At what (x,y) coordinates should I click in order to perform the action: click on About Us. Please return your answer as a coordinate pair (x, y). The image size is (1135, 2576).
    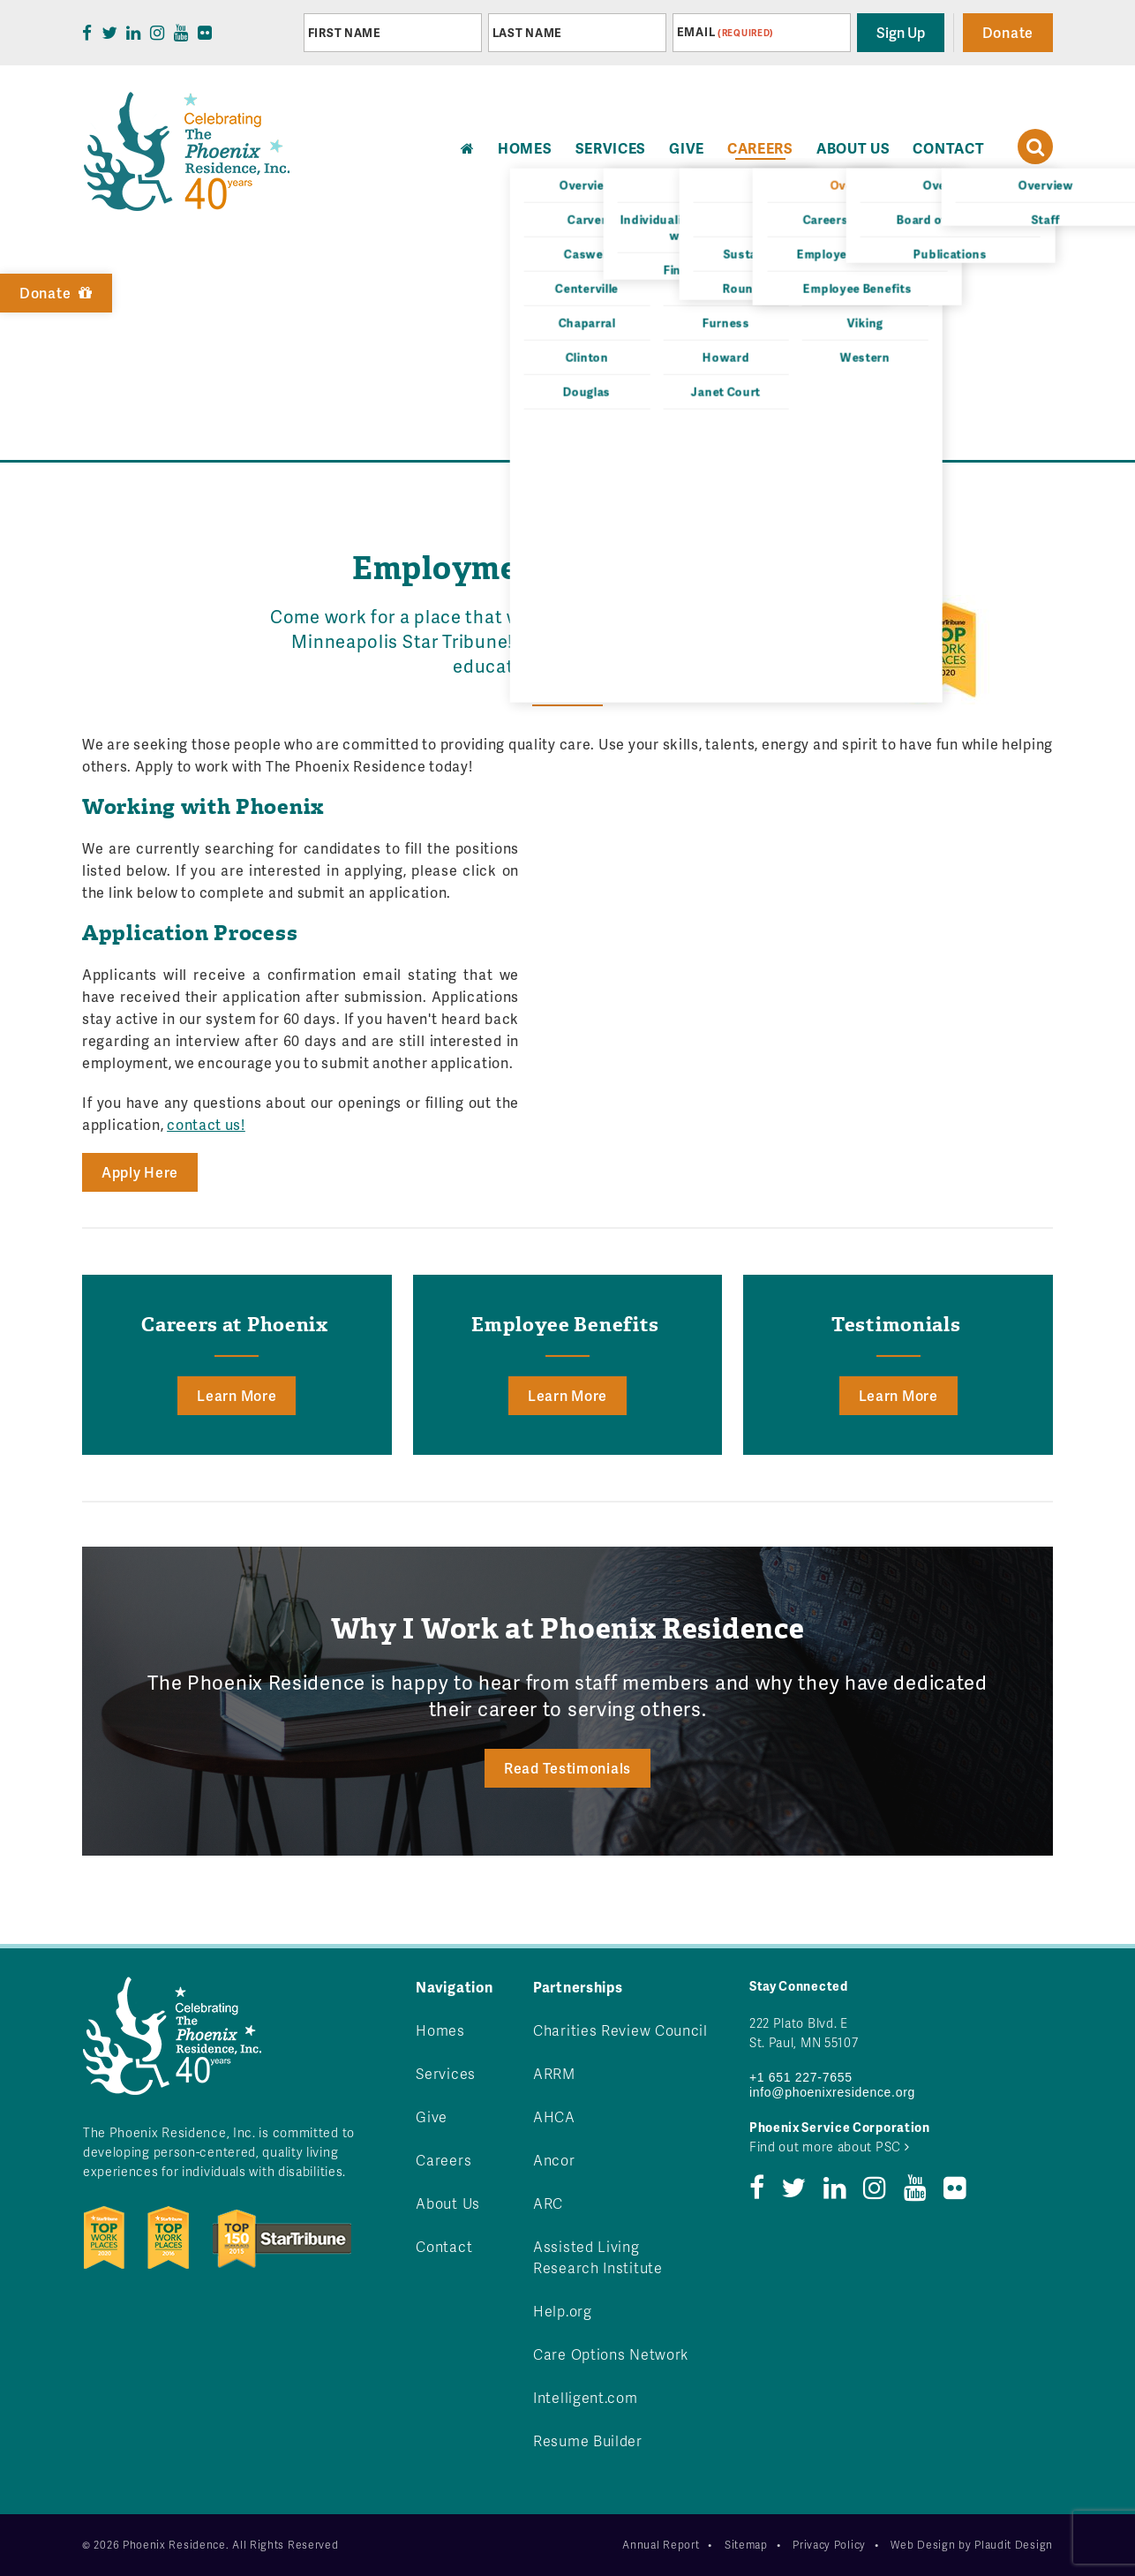
    Looking at the image, I should click on (853, 148).